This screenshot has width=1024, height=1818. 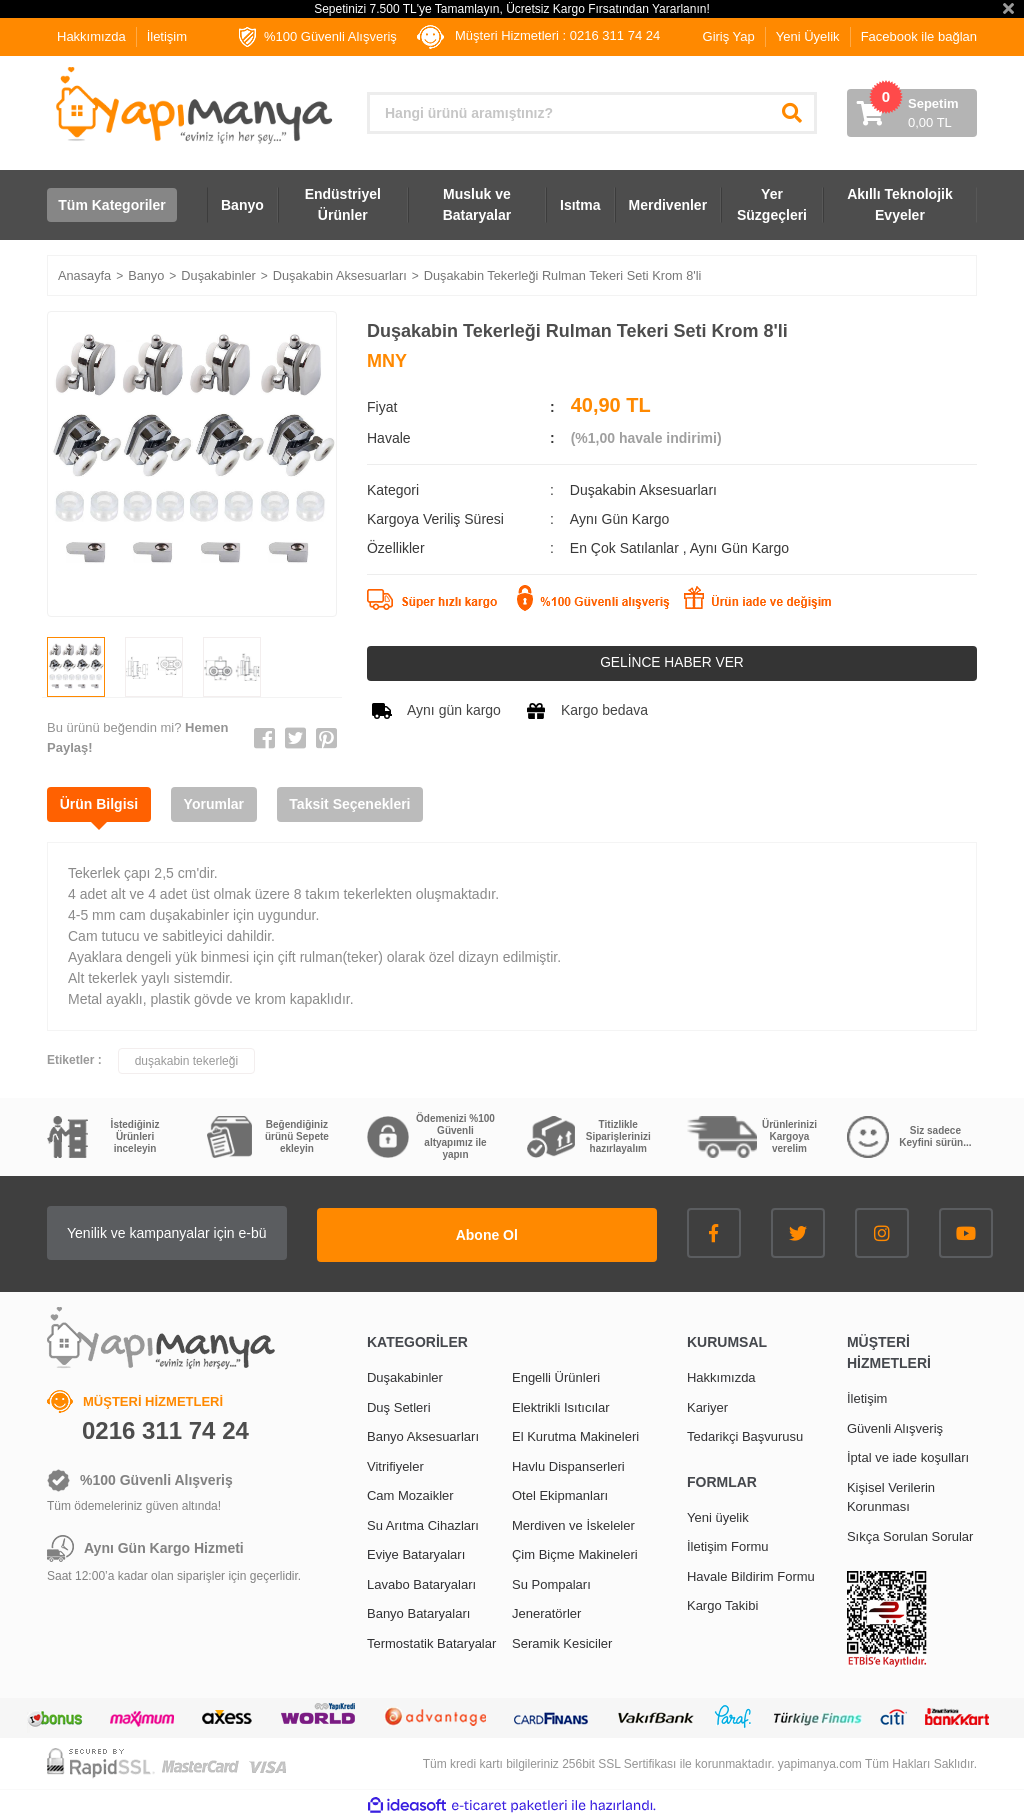 What do you see at coordinates (361, 805) in the screenshot?
I see `Taksit Seçenekleri` at bounding box center [361, 805].